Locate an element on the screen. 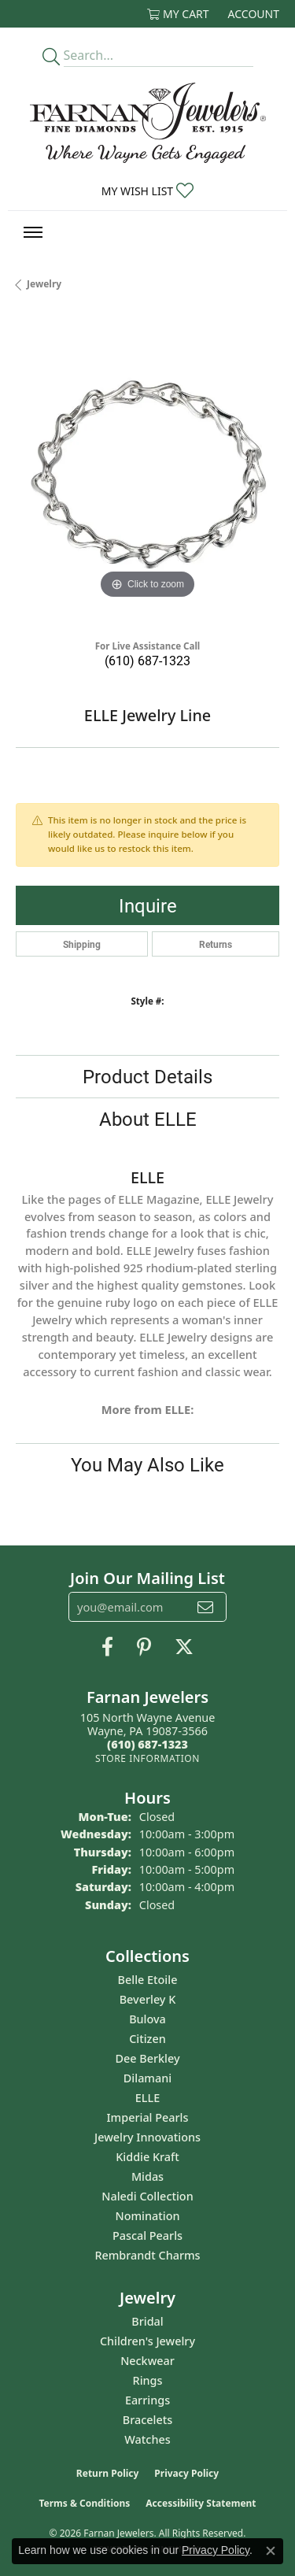 The width and height of the screenshot is (295, 2576). Citizen [menuitem] is located at coordinates (147, 2038).